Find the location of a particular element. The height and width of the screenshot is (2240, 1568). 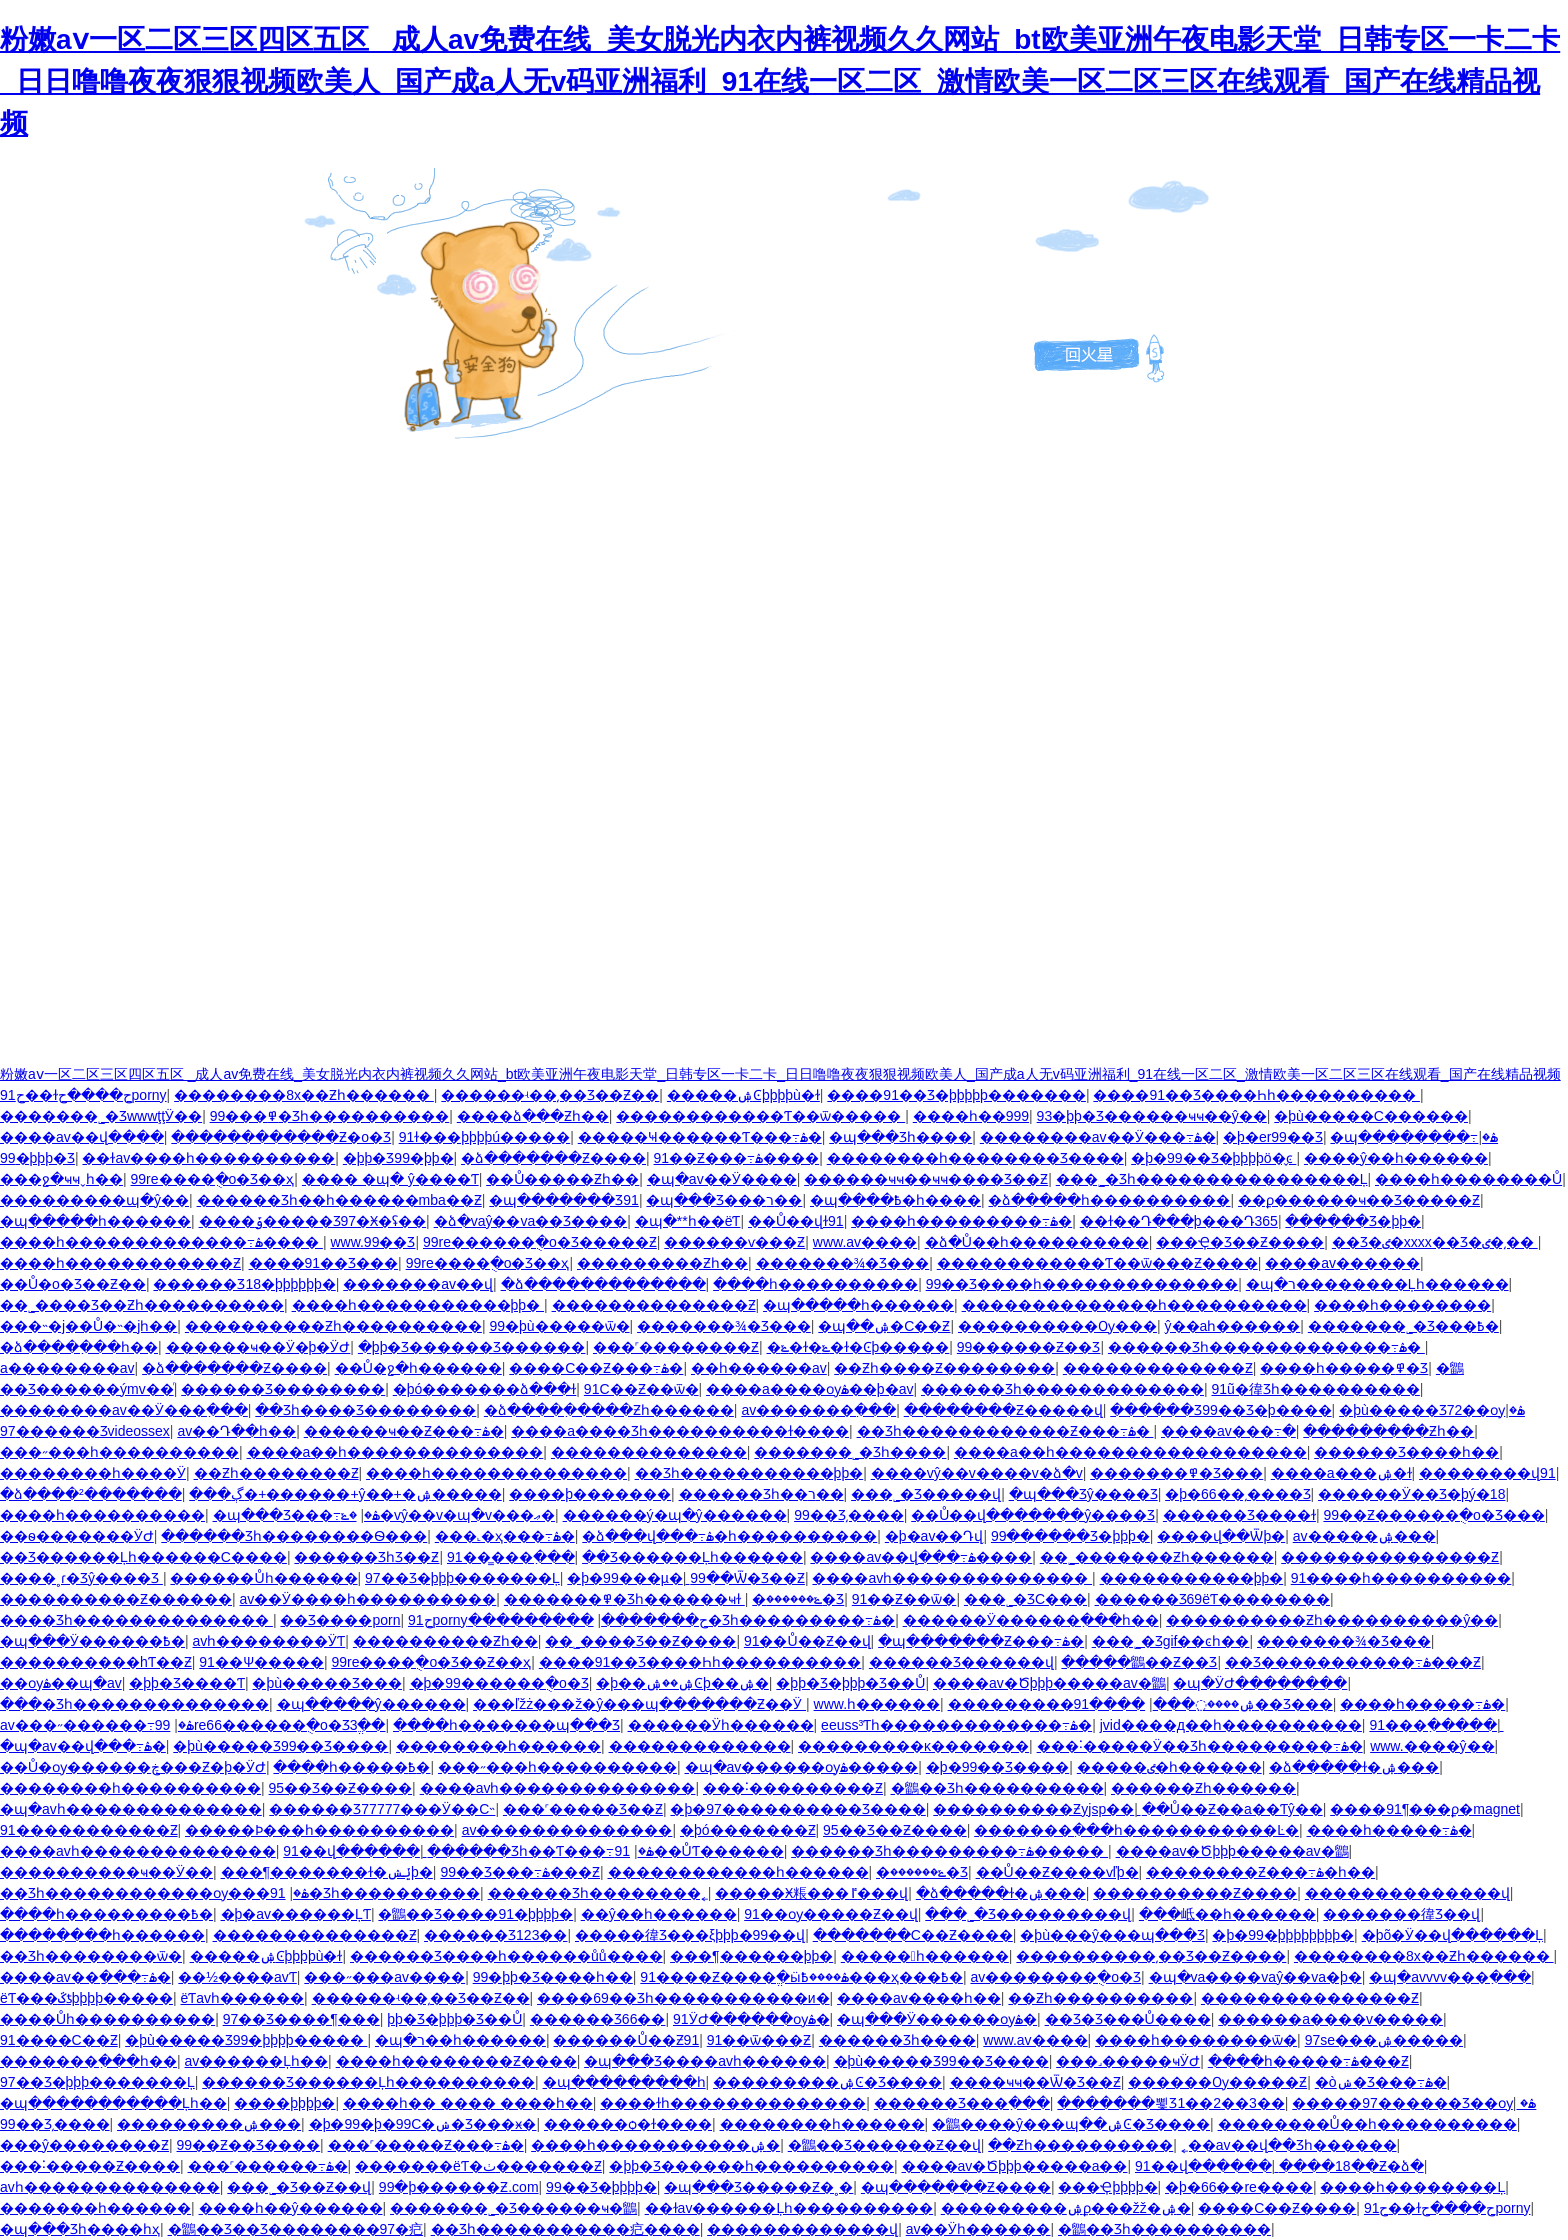

��ɫav������Ļһ���������� is located at coordinates (789, 2208).